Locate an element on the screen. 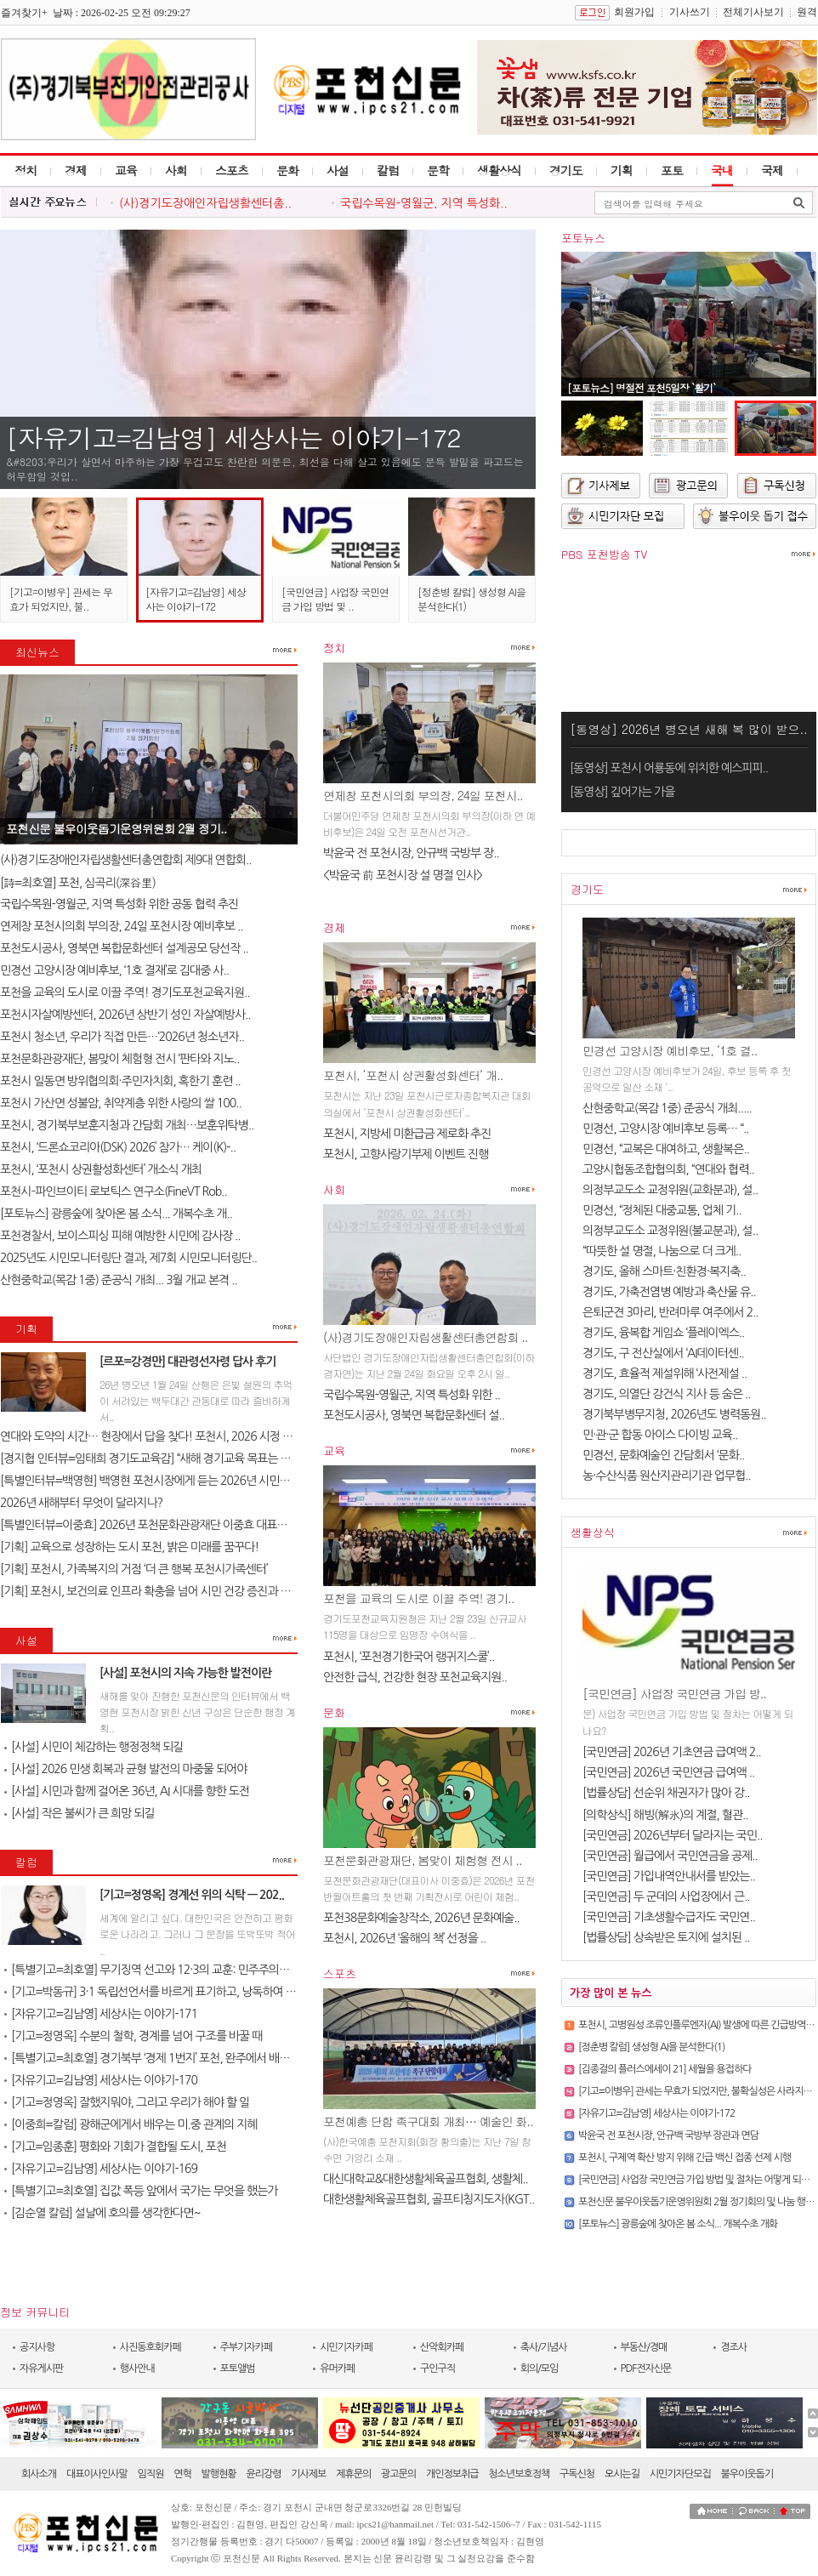  민경선, “정체된 대중교통, 업체 기.. is located at coordinates (661, 1210).